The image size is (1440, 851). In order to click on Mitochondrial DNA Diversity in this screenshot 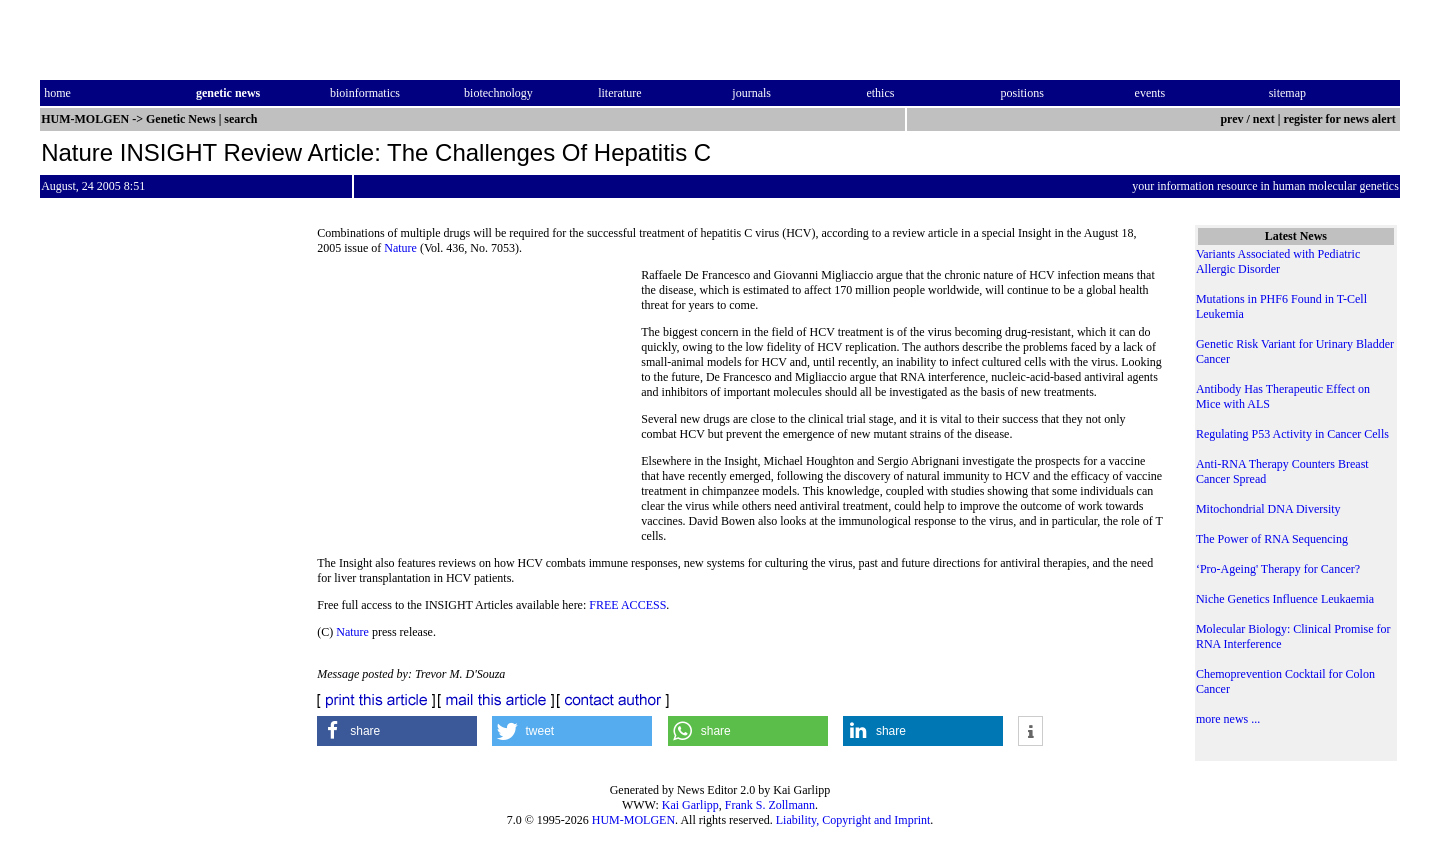, I will do `click(1268, 509)`.